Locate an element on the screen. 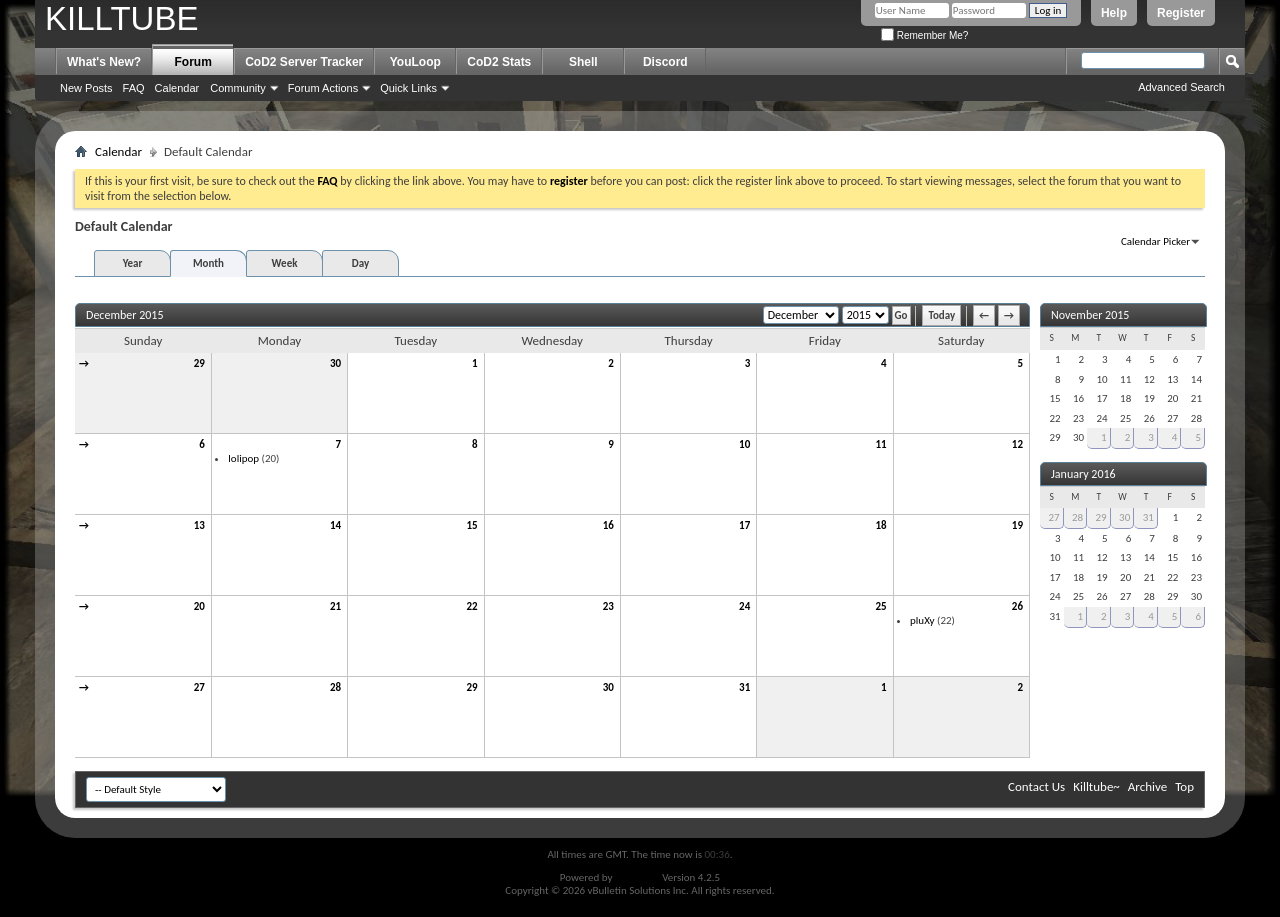 Image resolution: width=1280 pixels, height=917 pixels. 23 is located at coordinates (608, 606).